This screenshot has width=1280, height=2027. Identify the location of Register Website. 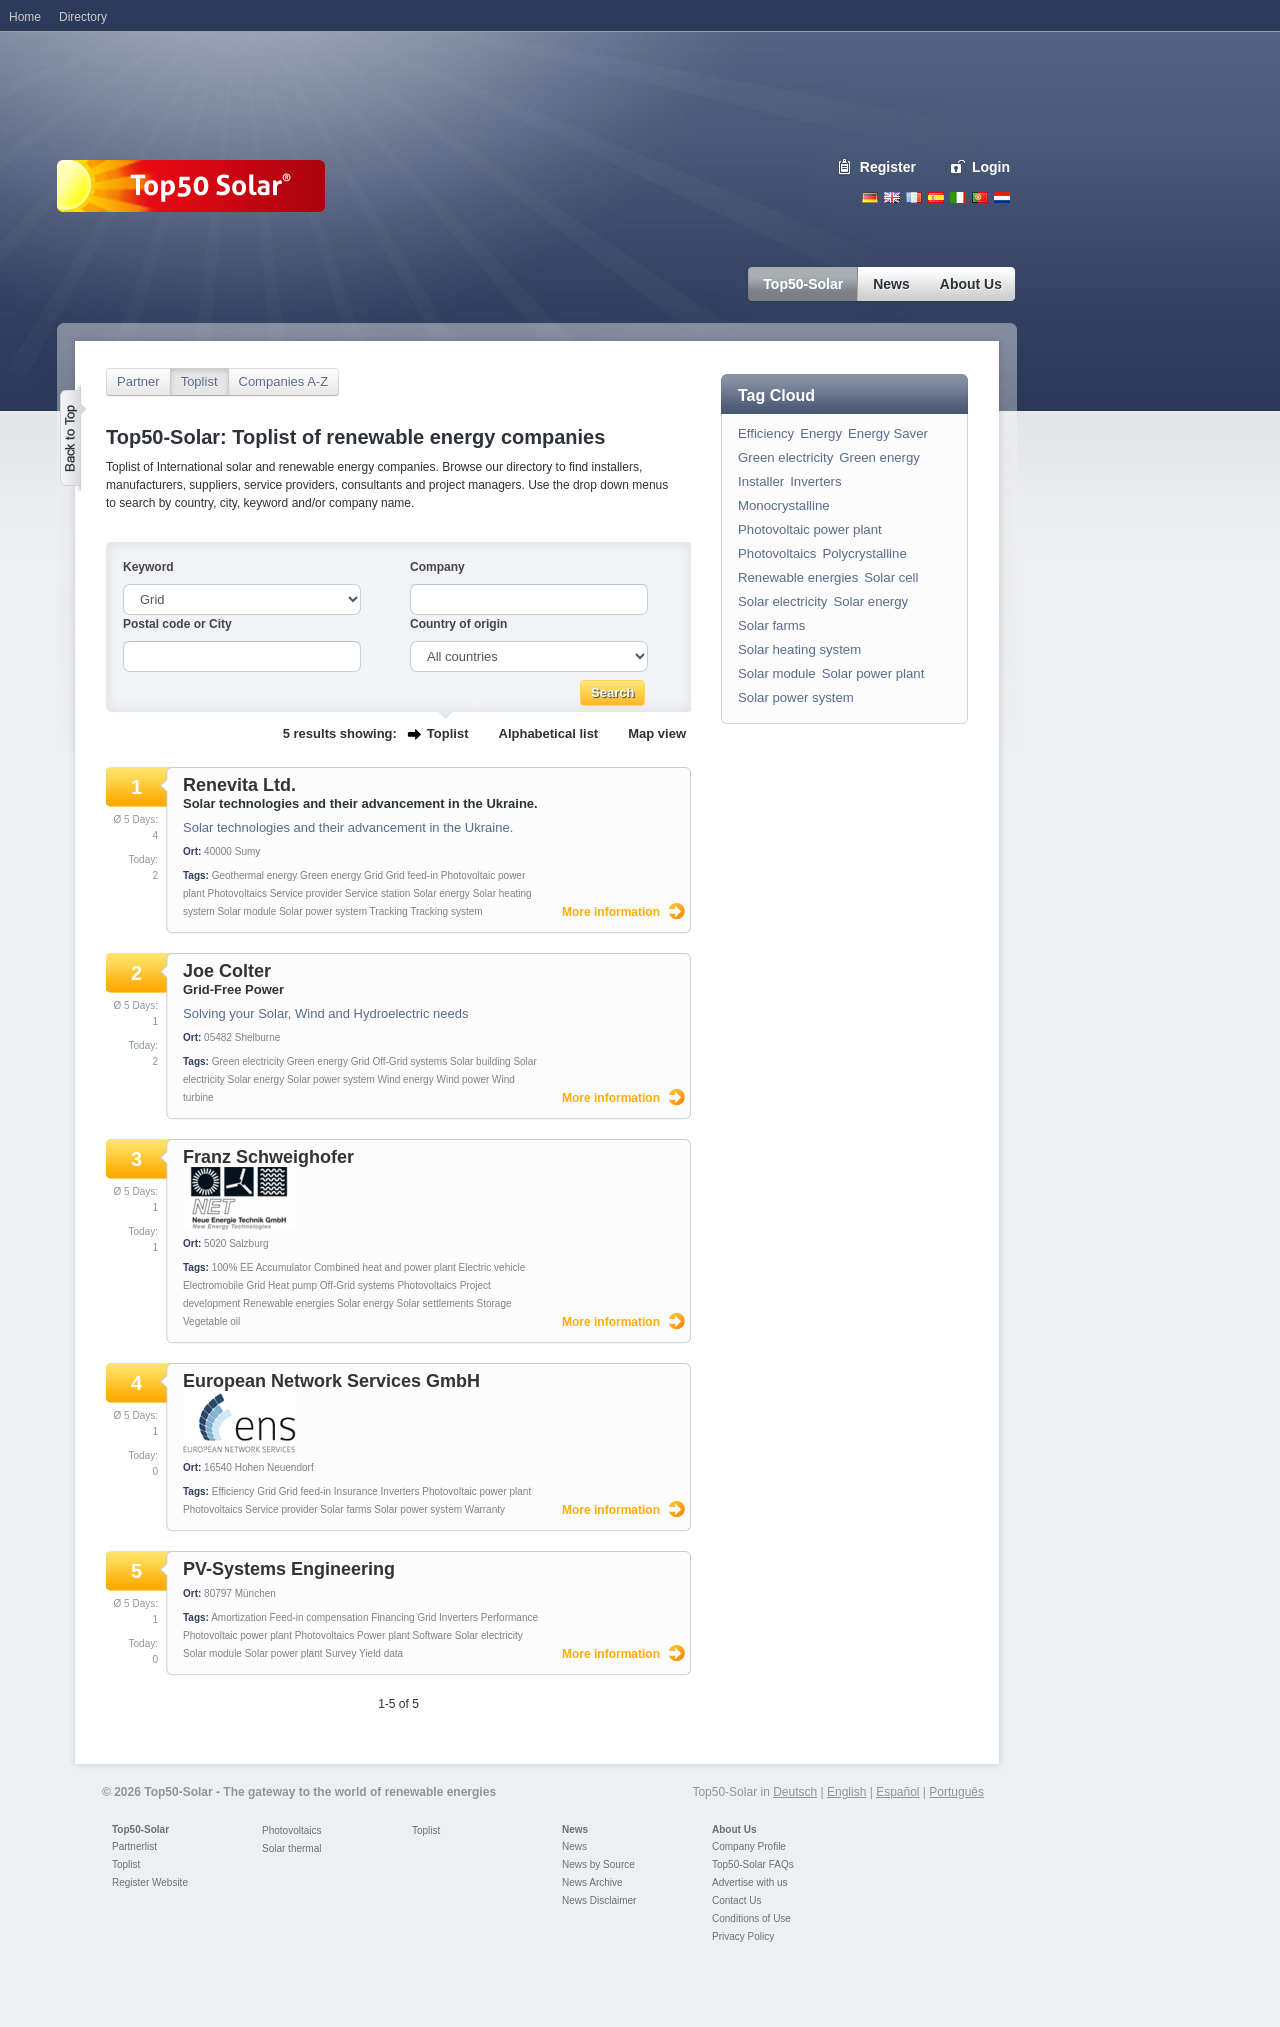
(150, 1882).